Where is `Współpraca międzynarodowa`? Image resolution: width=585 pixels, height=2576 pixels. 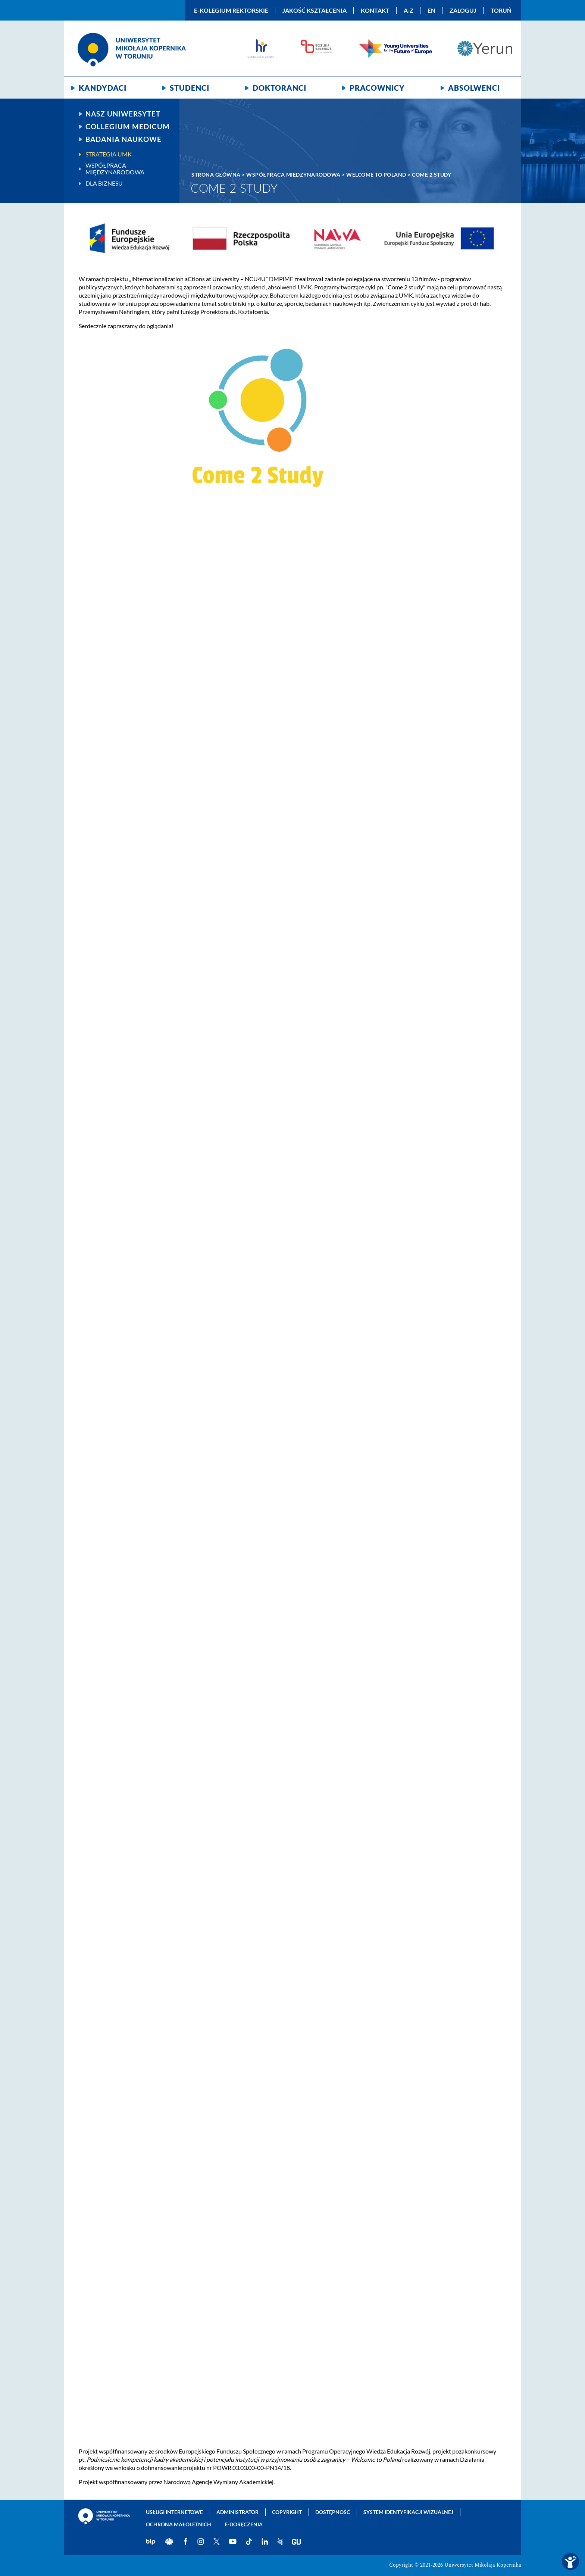 Współpraca międzynarodowa is located at coordinates (114, 168).